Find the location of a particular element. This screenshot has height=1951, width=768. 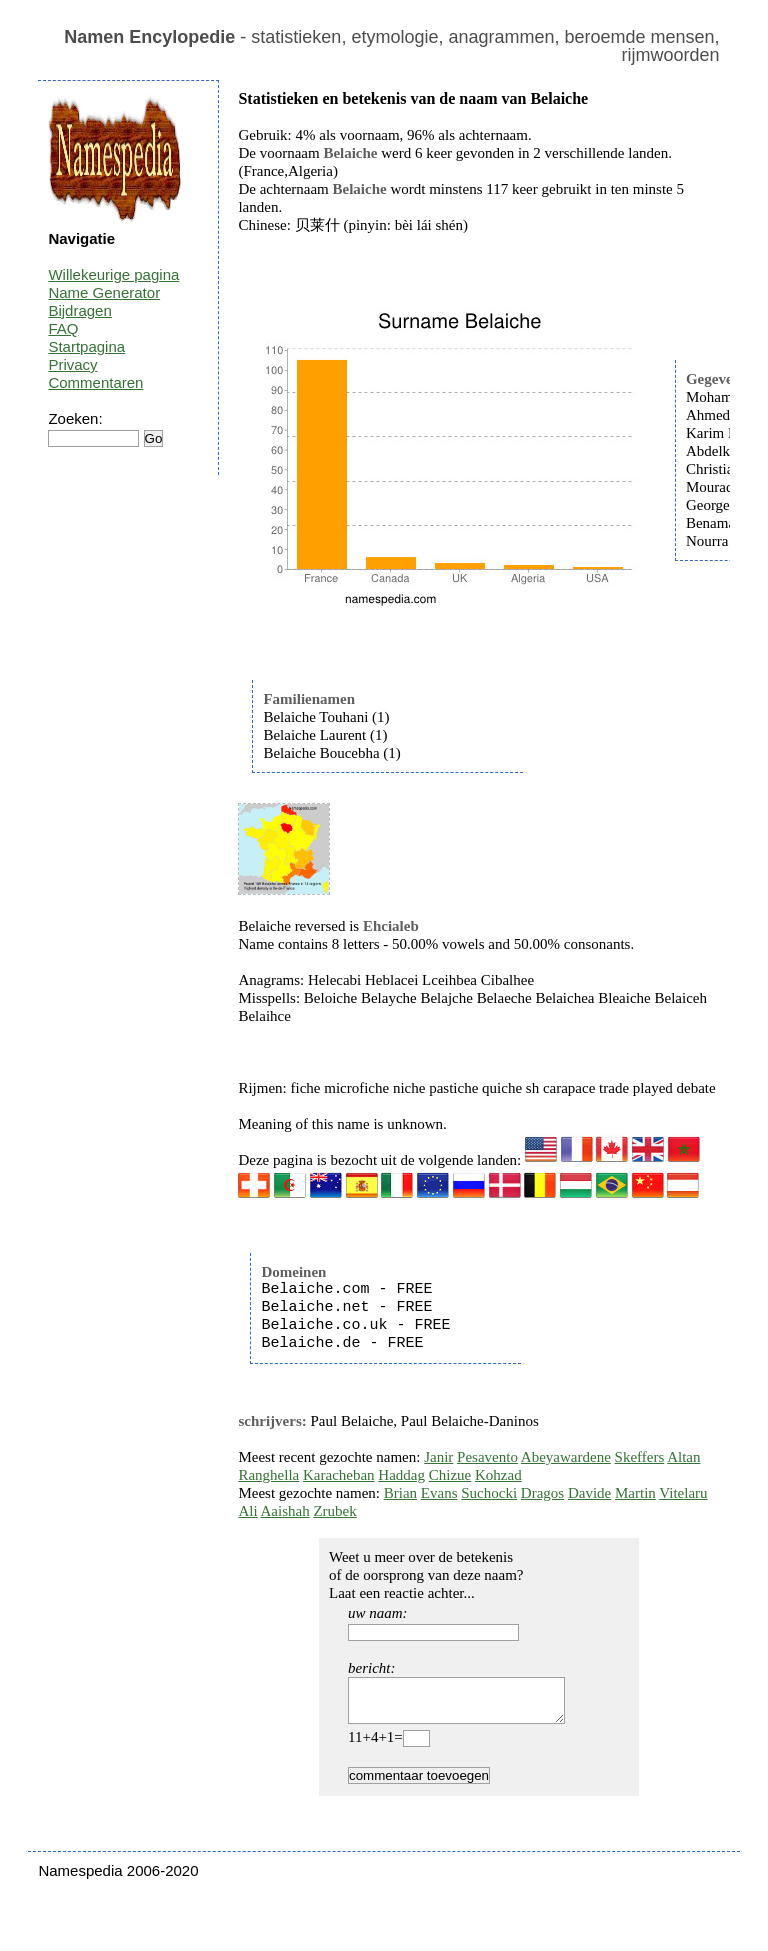

Privacy is located at coordinates (72, 364).